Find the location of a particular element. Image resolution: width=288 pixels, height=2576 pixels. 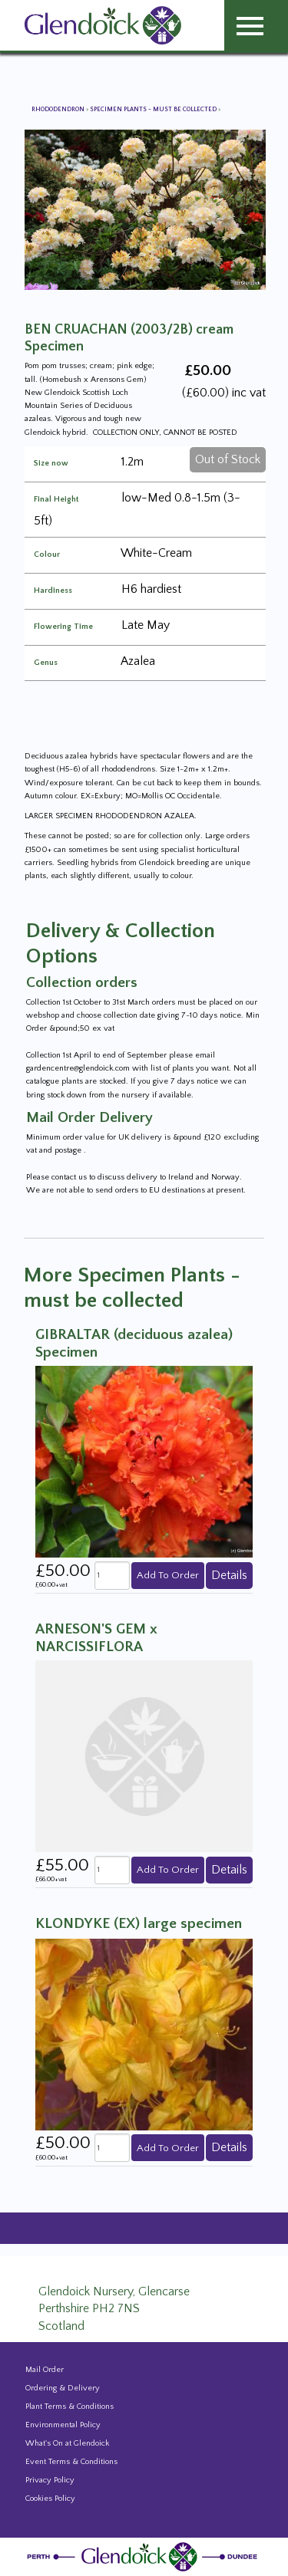

Genus is located at coordinates (46, 663).